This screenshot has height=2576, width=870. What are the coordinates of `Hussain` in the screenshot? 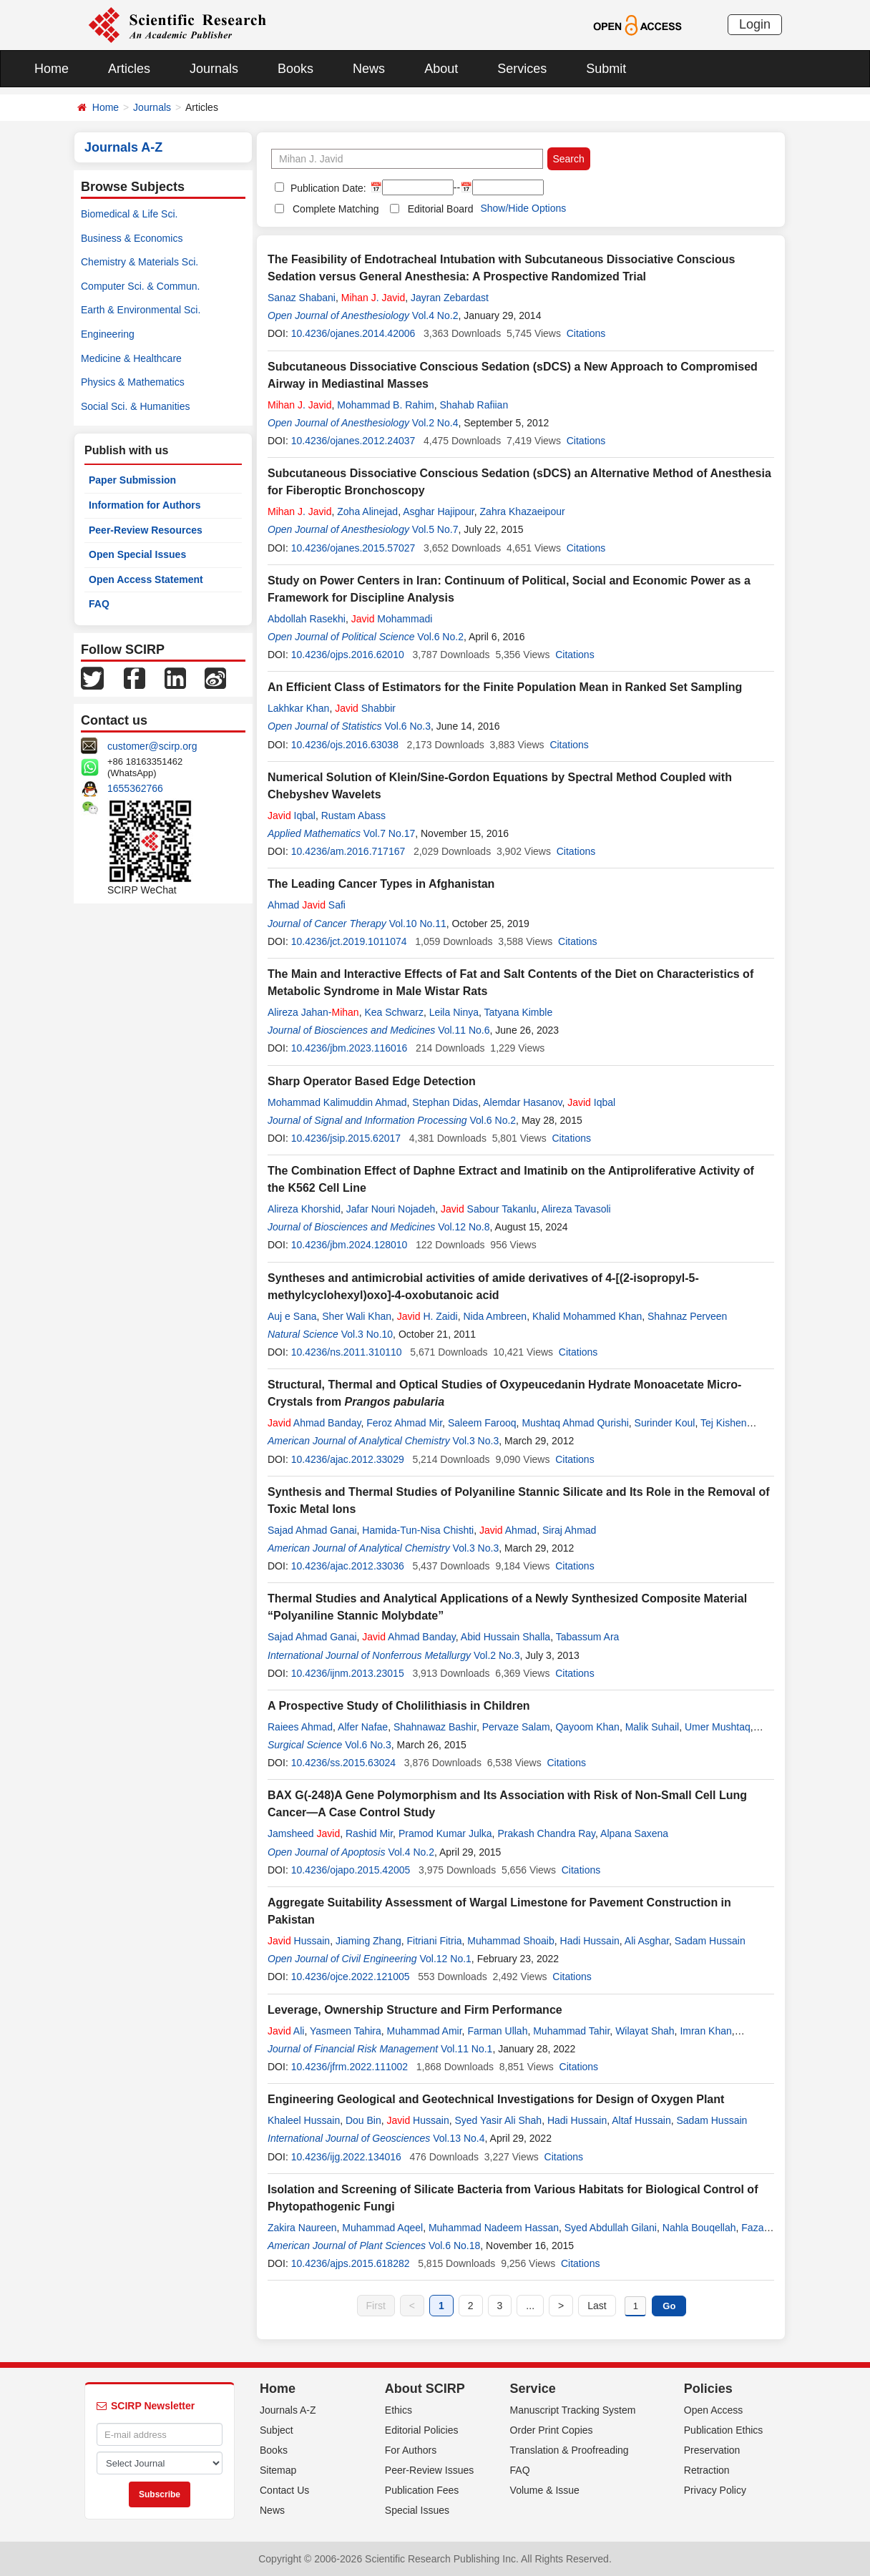 It's located at (299, 1940).